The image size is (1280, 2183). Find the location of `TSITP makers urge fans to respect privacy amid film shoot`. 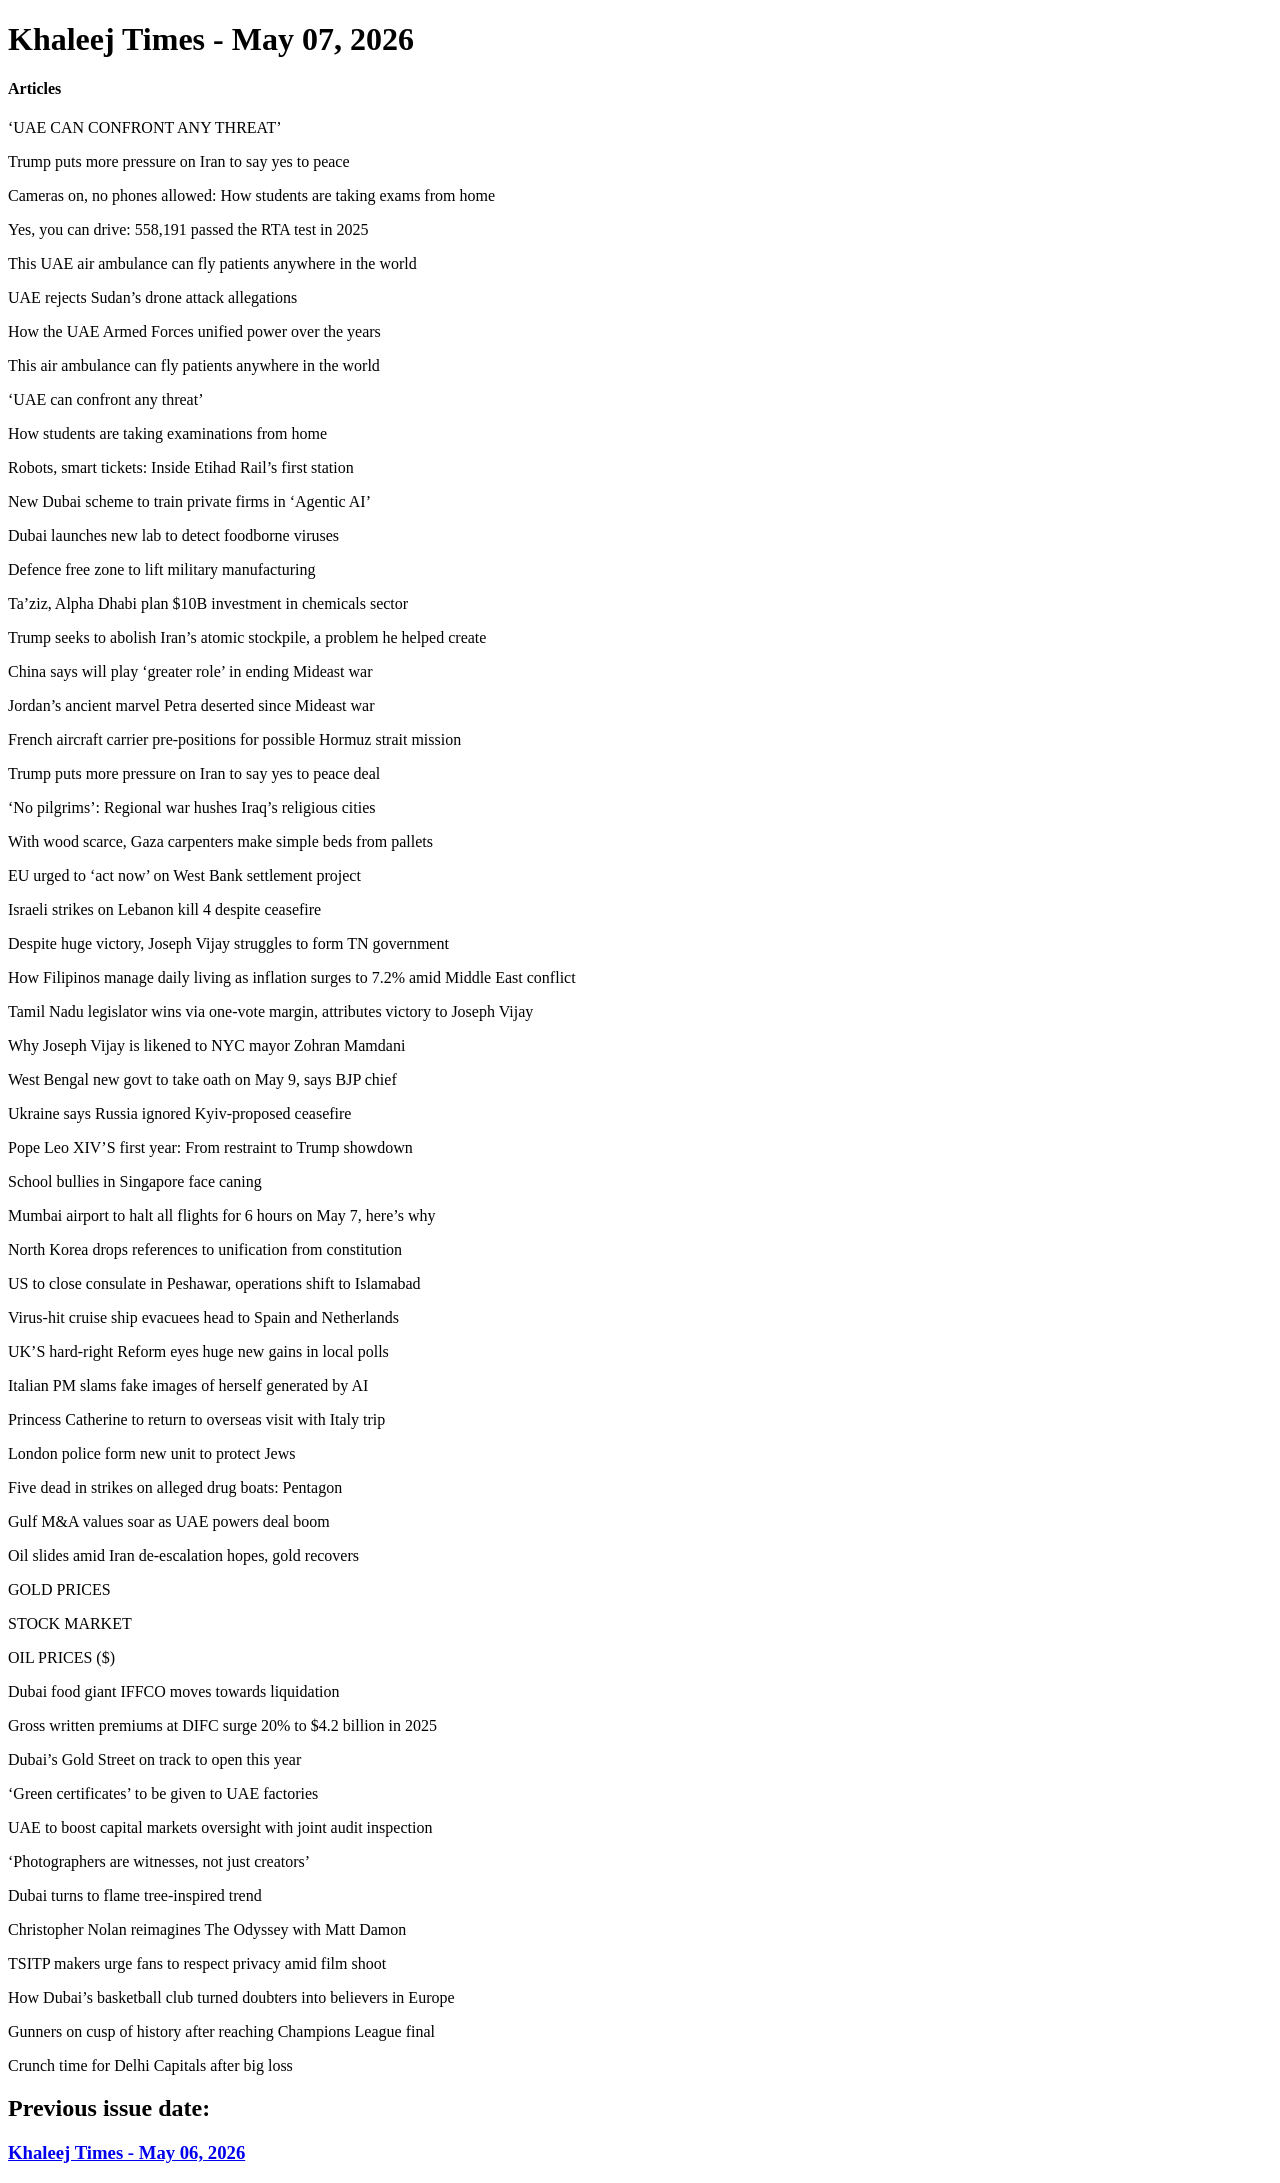

TSITP makers urge fans to respect privacy amid film shoot is located at coordinates (197, 1963).